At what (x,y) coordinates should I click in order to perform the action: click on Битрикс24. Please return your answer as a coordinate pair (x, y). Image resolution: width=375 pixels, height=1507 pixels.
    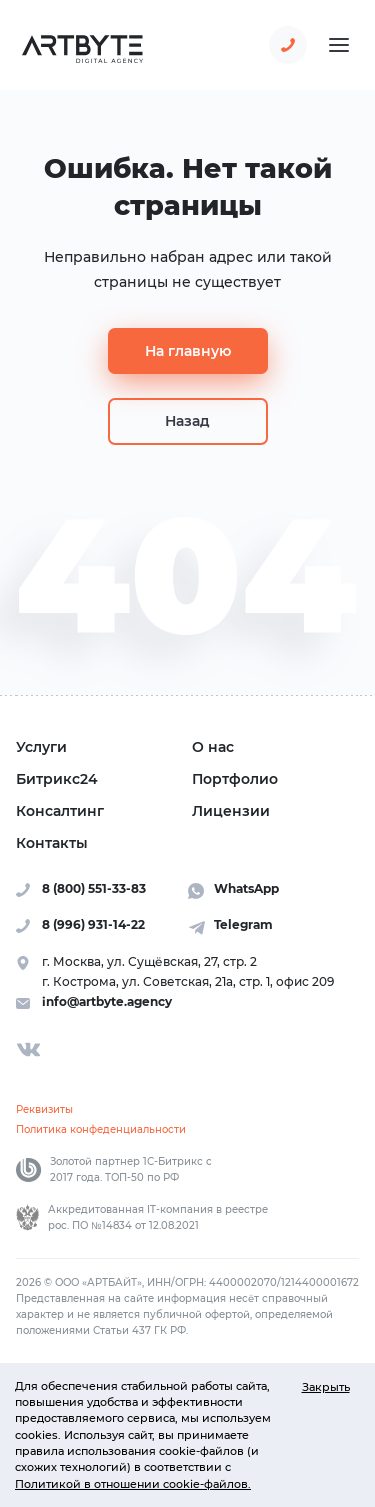
    Looking at the image, I should click on (57, 779).